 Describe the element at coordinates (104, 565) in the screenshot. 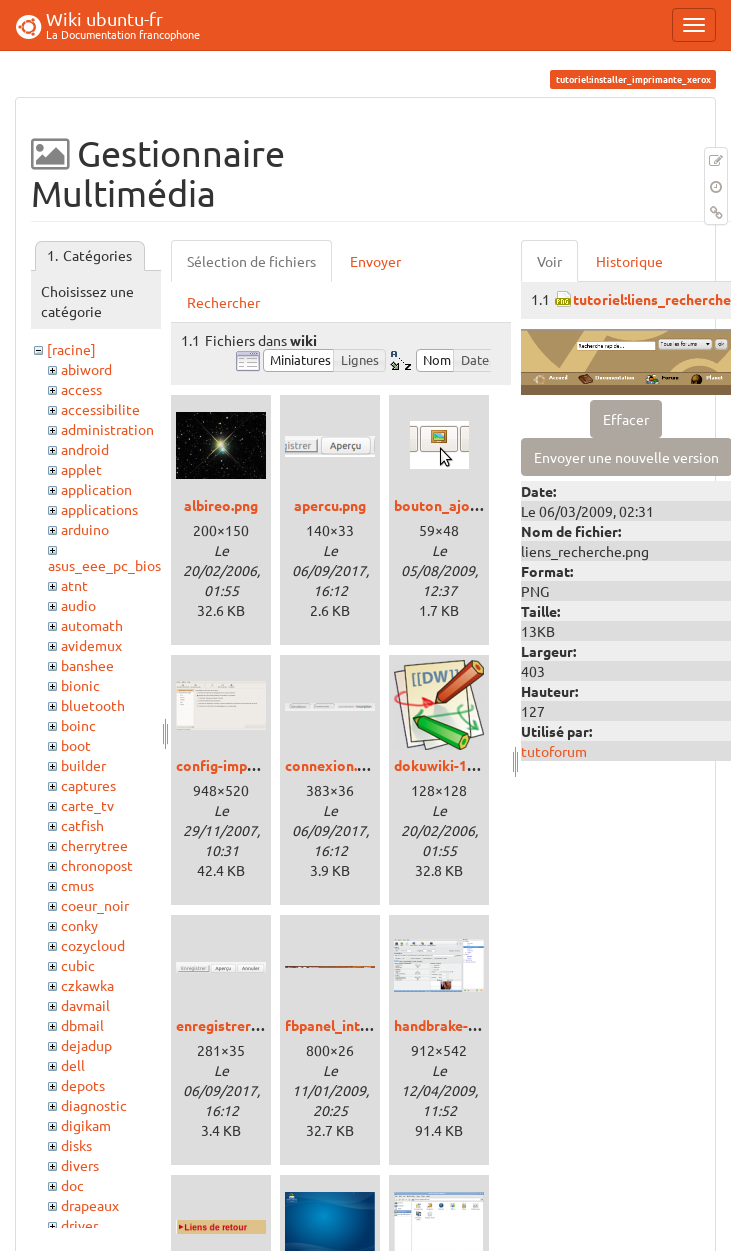

I see `asus_eee_pc_bios` at that location.